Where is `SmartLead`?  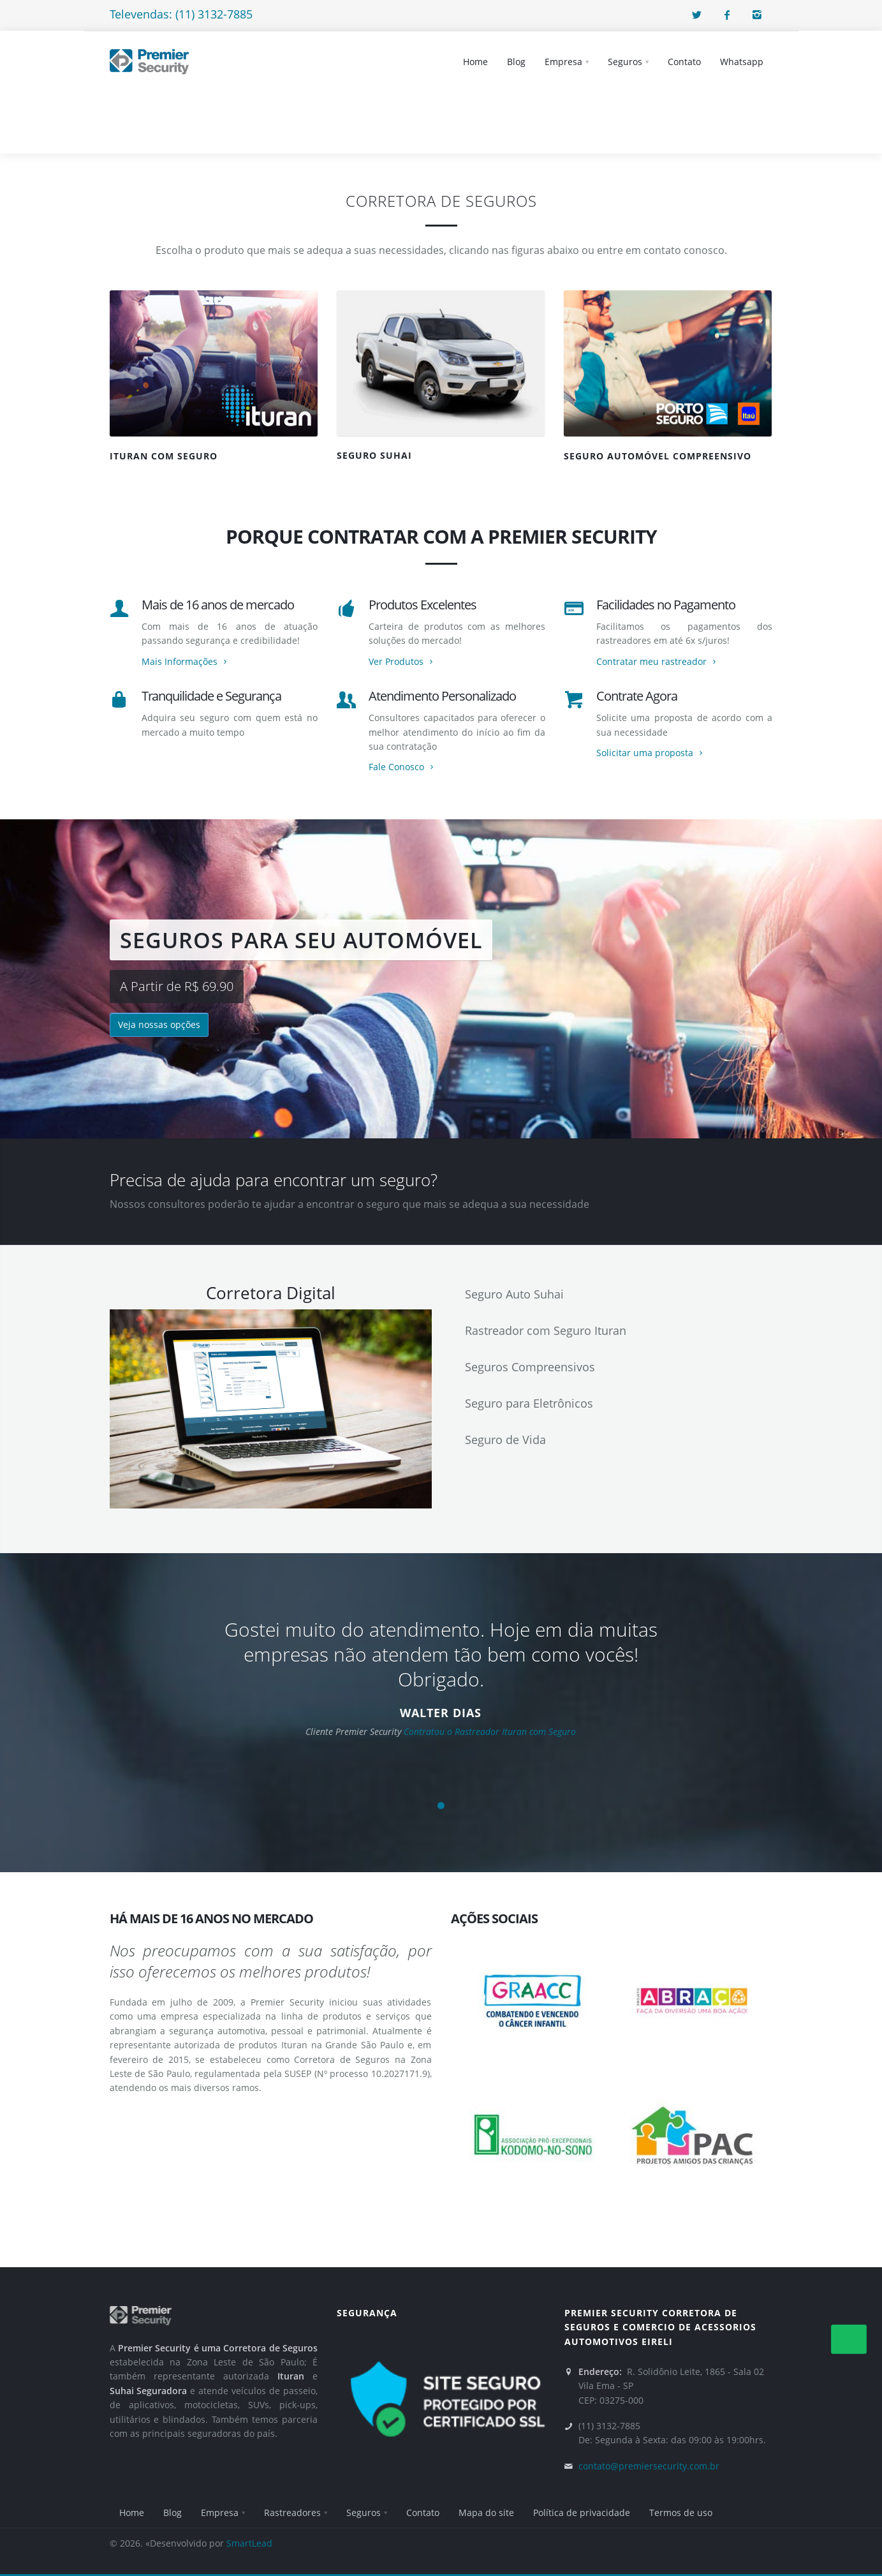
SmartLead is located at coordinates (249, 2543).